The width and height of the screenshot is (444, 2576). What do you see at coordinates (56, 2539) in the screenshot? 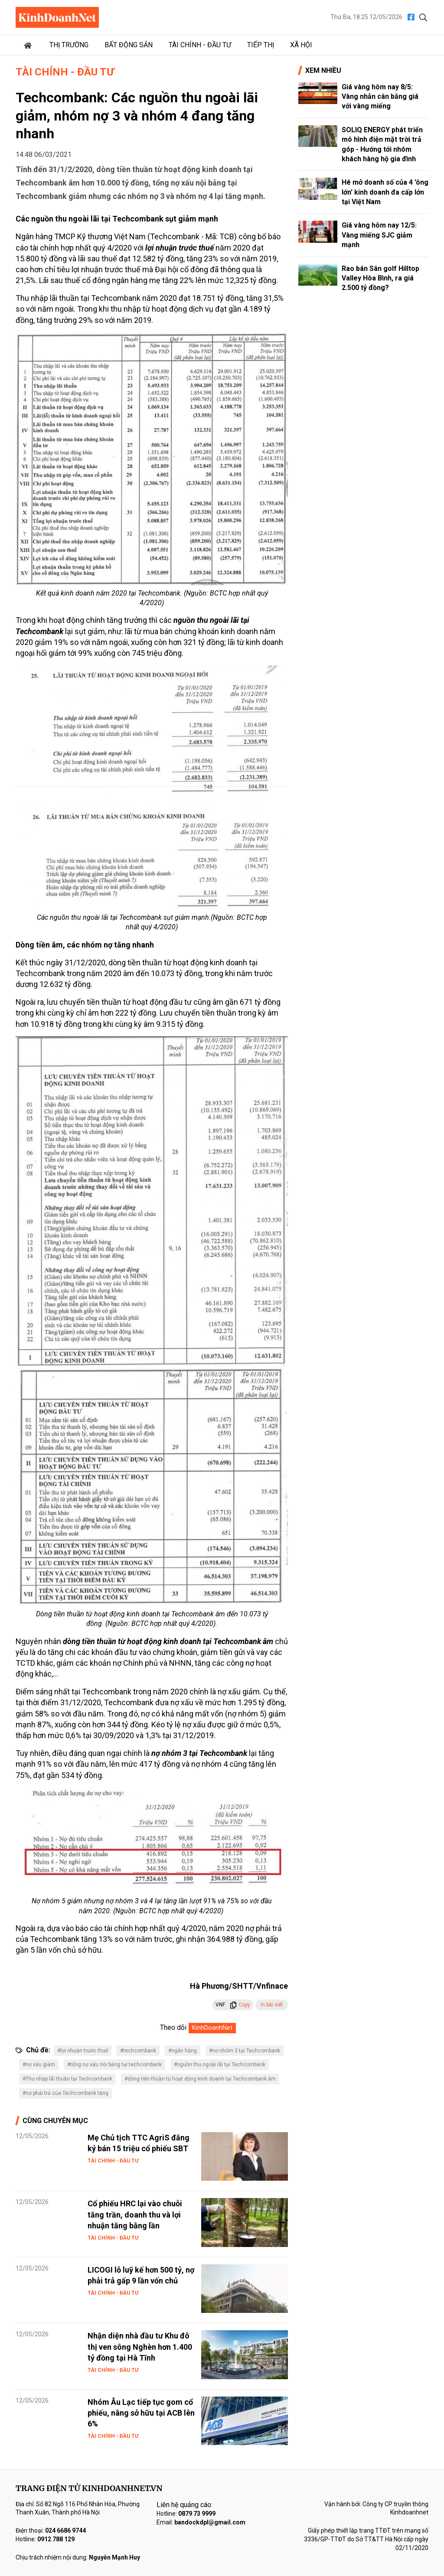
I see `0912 788 129` at bounding box center [56, 2539].